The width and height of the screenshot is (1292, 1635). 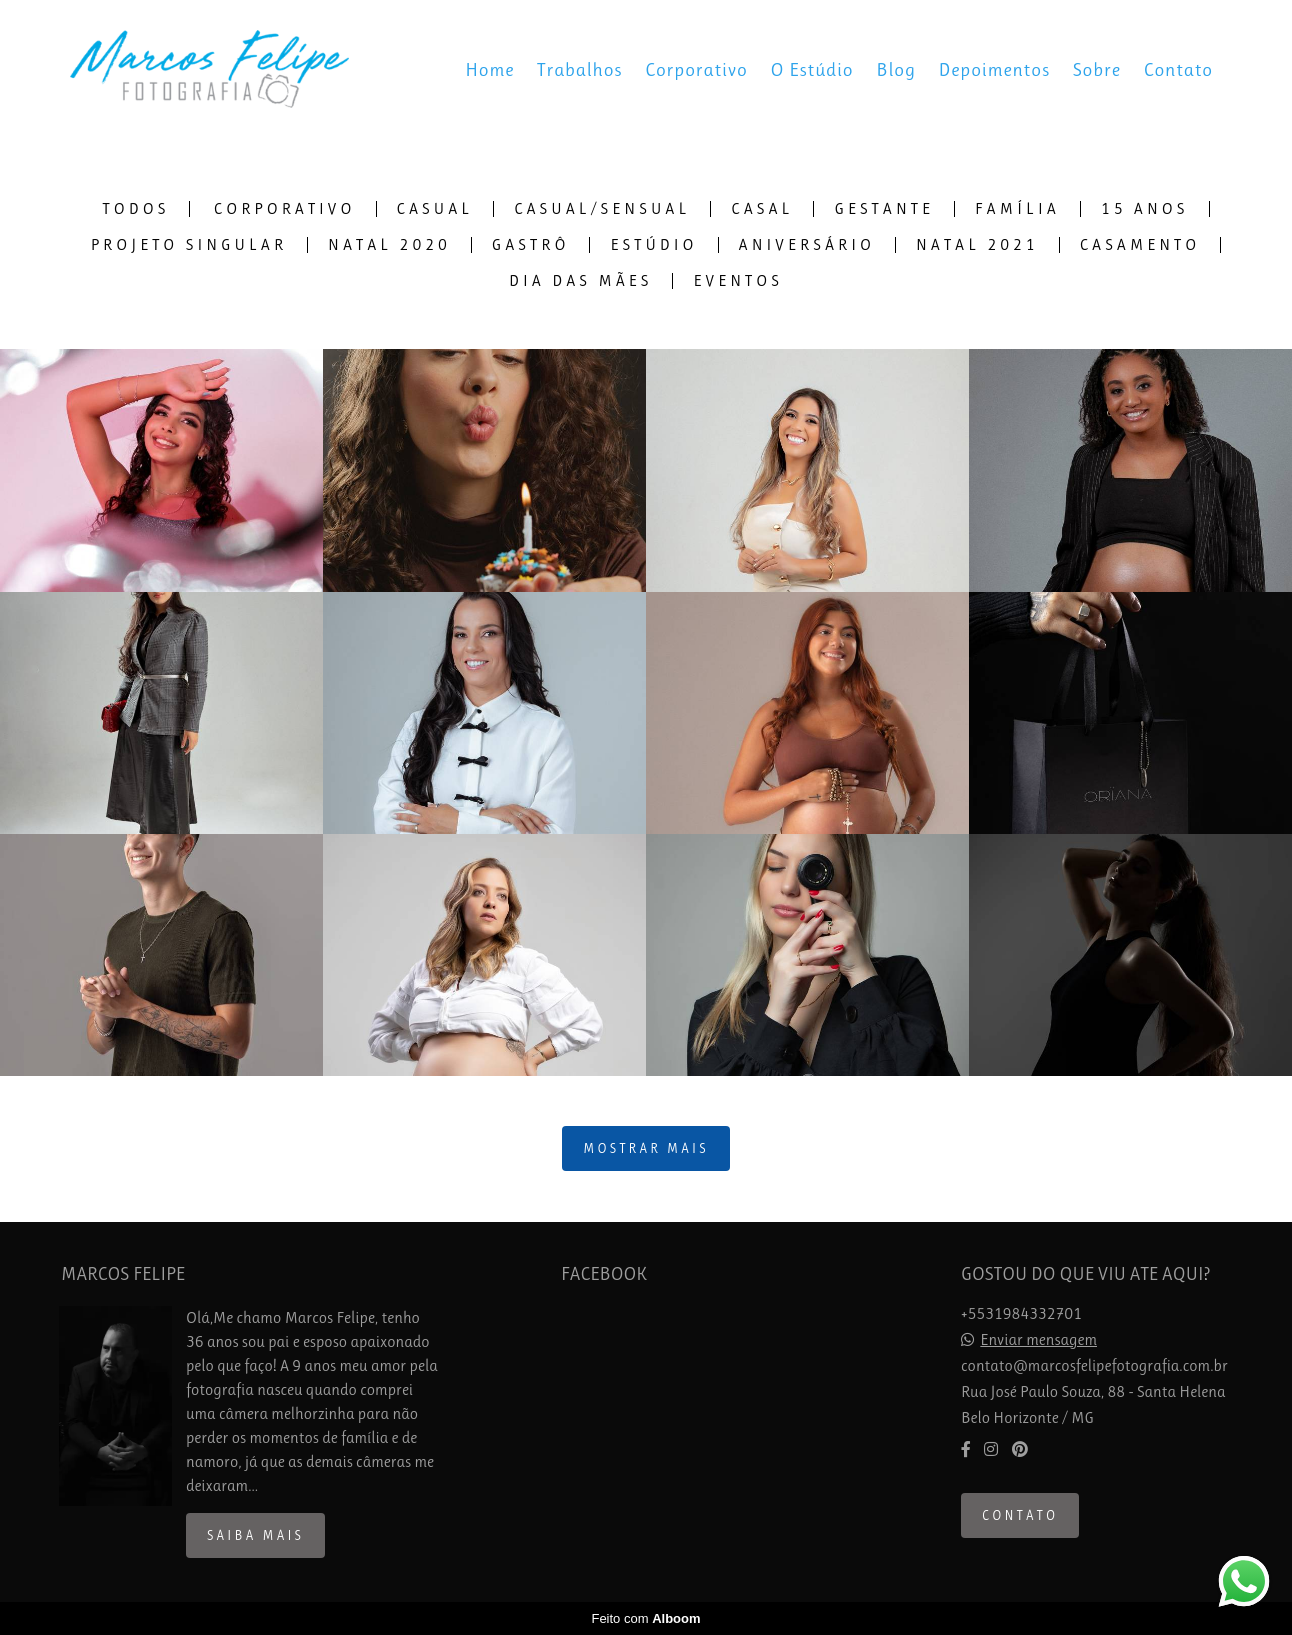 What do you see at coordinates (255, 1535) in the screenshot?
I see `Saiba mais` at bounding box center [255, 1535].